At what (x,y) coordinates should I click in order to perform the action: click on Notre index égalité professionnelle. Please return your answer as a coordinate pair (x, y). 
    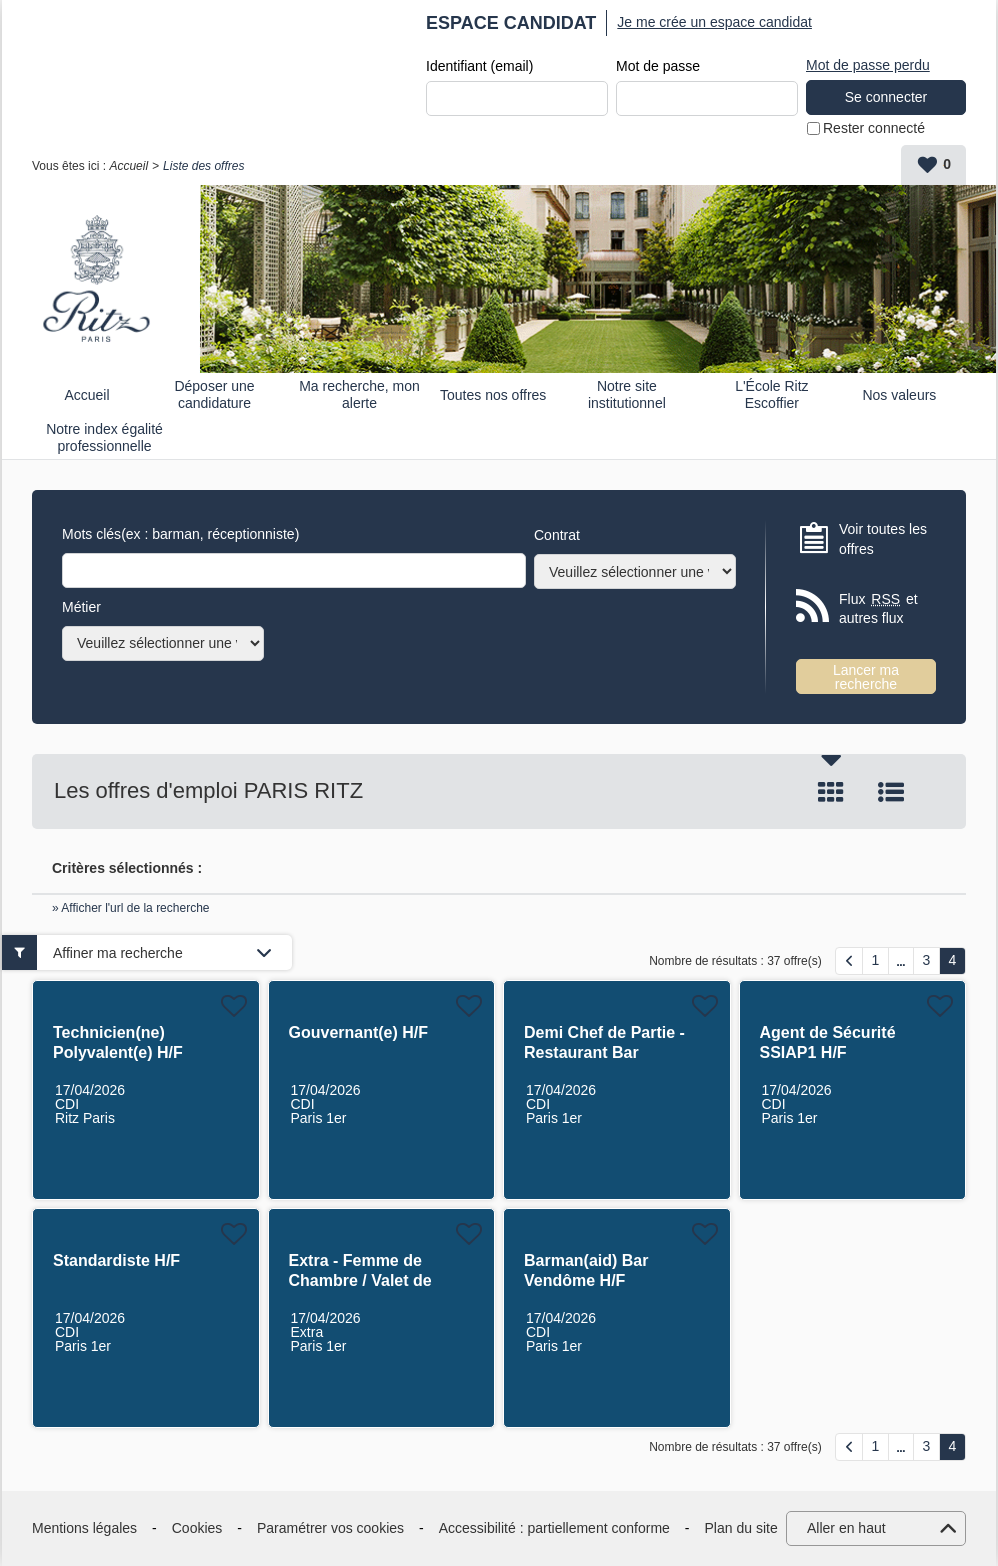
    Looking at the image, I should click on (104, 437).